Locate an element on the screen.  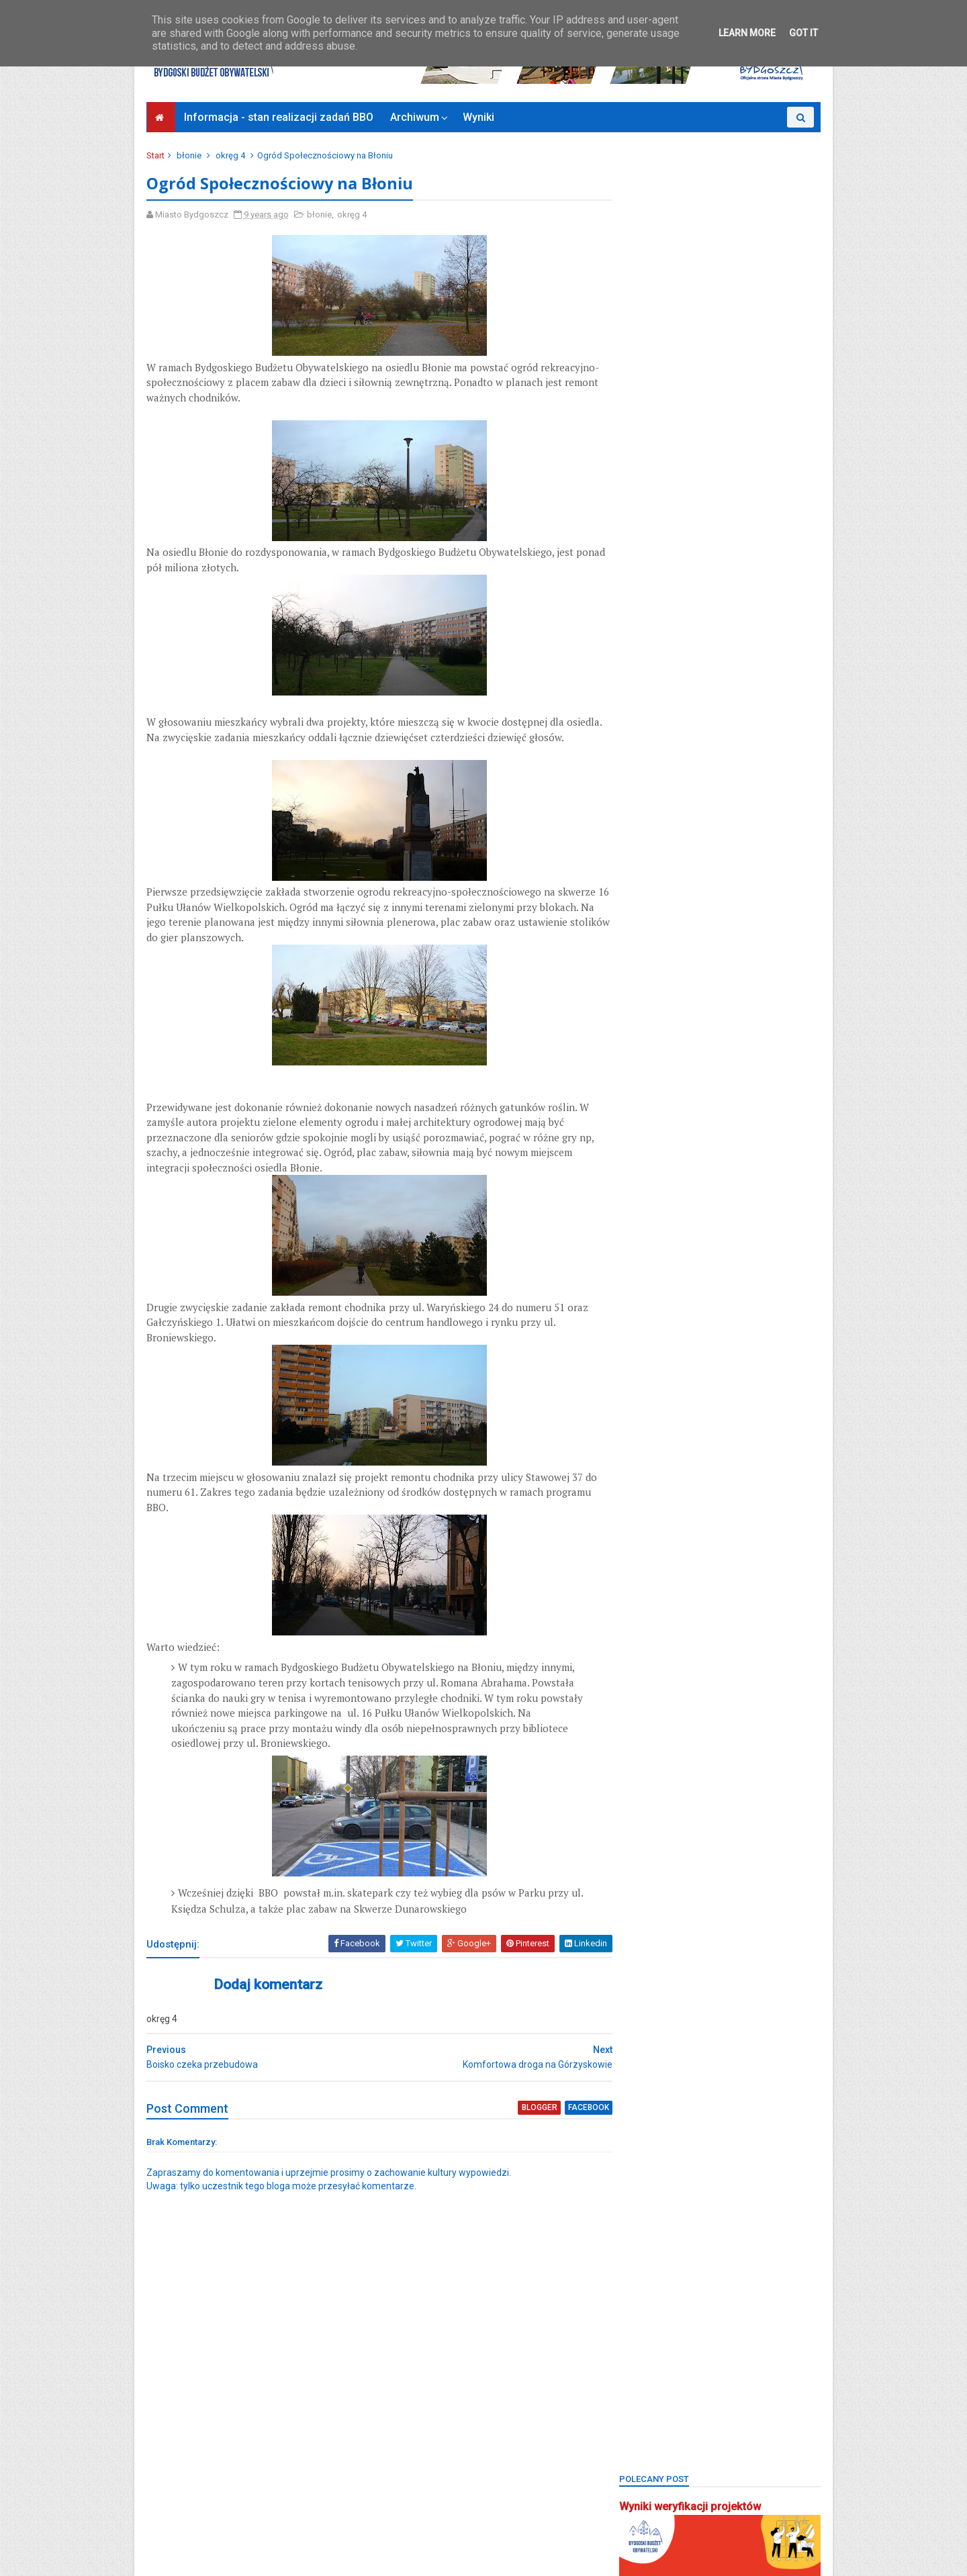
kanał bydgoski is located at coordinates (657, 1089).